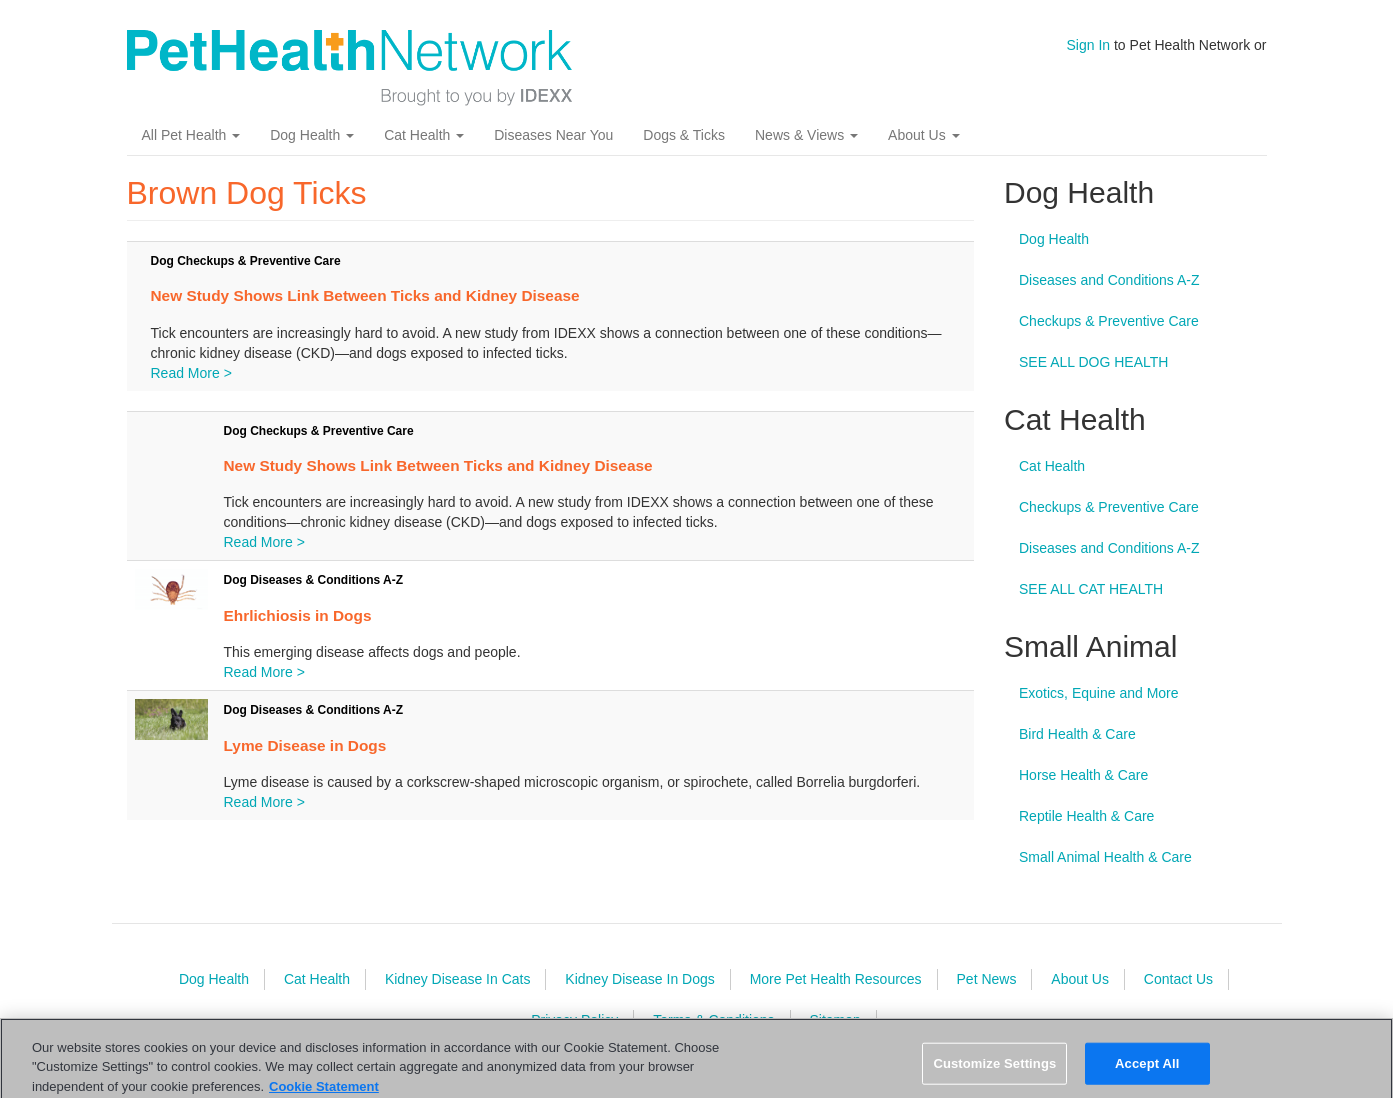  I want to click on Exotics, Equine and More, so click(1099, 693).